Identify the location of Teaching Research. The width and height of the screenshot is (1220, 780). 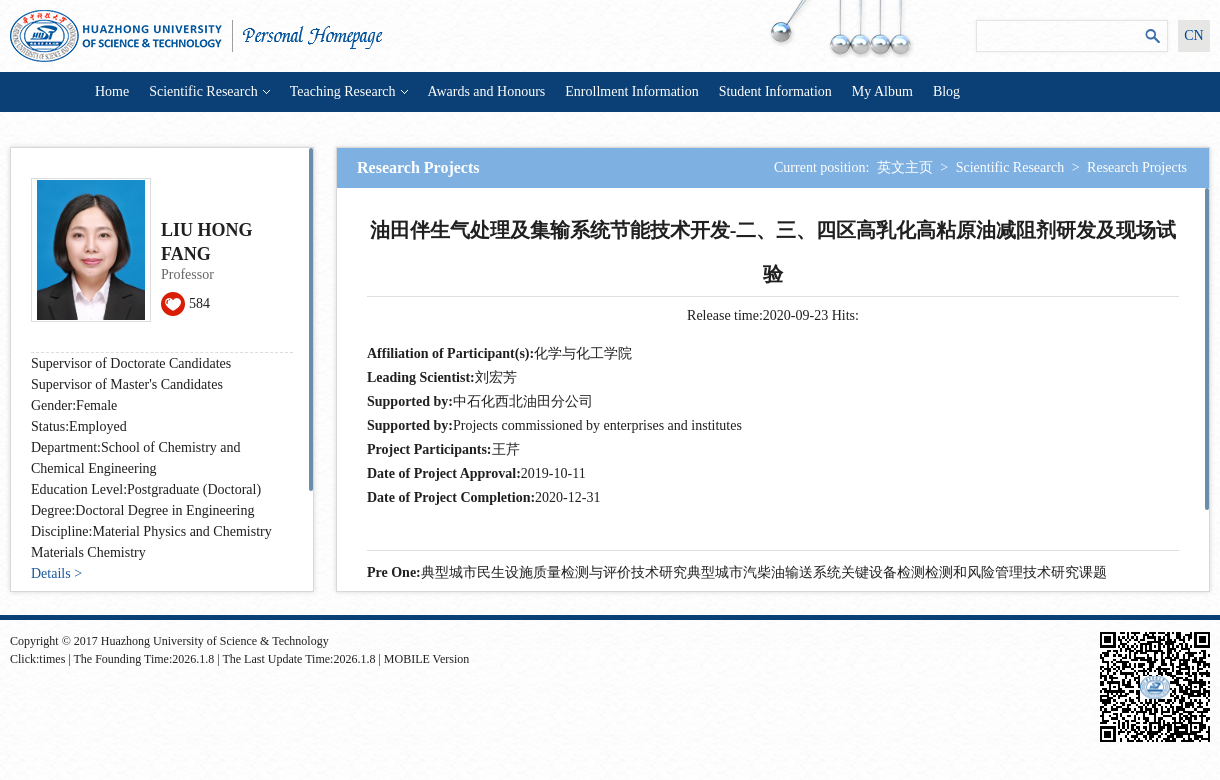
(349, 91).